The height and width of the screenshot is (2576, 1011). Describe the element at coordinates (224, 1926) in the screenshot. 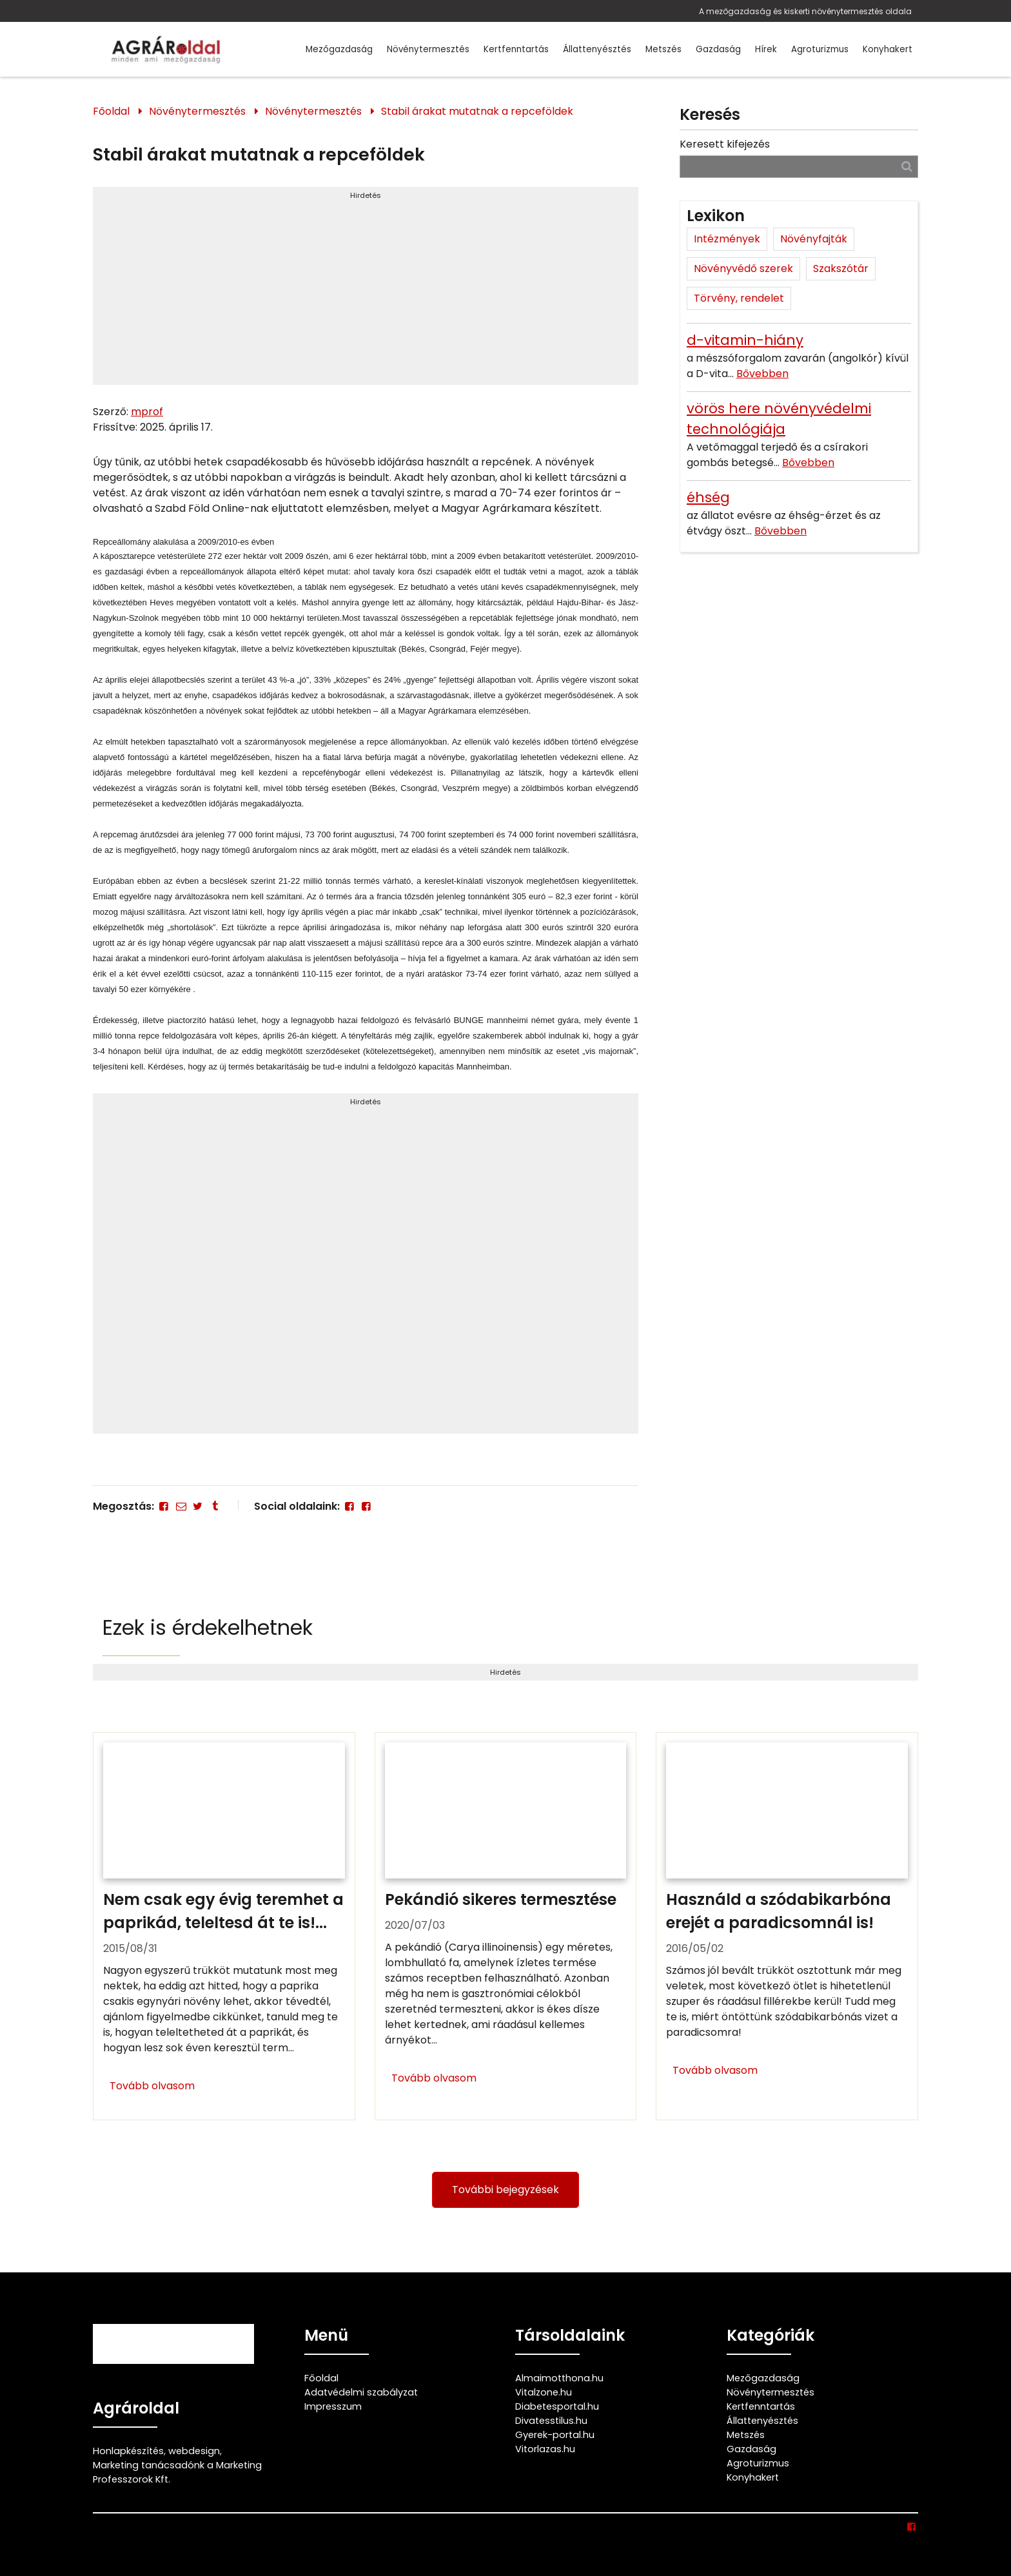

I see `[Nem csak egy évig teremhet a paprikád, teleltesd át te is!]` at that location.